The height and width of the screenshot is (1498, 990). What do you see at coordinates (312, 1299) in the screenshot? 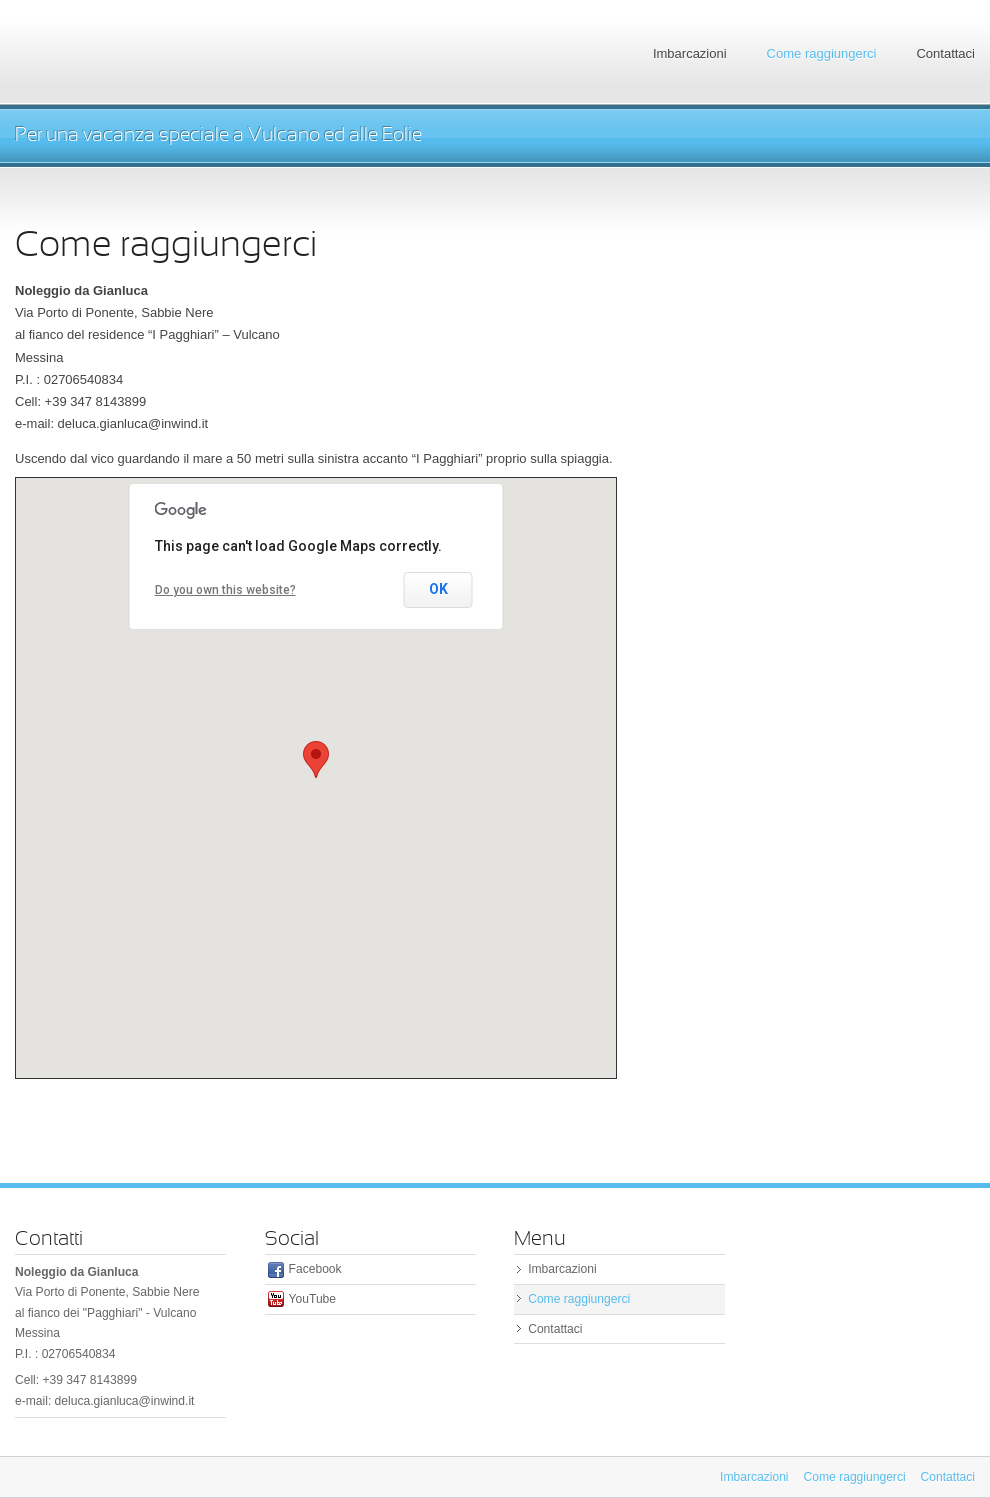
I see `YouTube` at bounding box center [312, 1299].